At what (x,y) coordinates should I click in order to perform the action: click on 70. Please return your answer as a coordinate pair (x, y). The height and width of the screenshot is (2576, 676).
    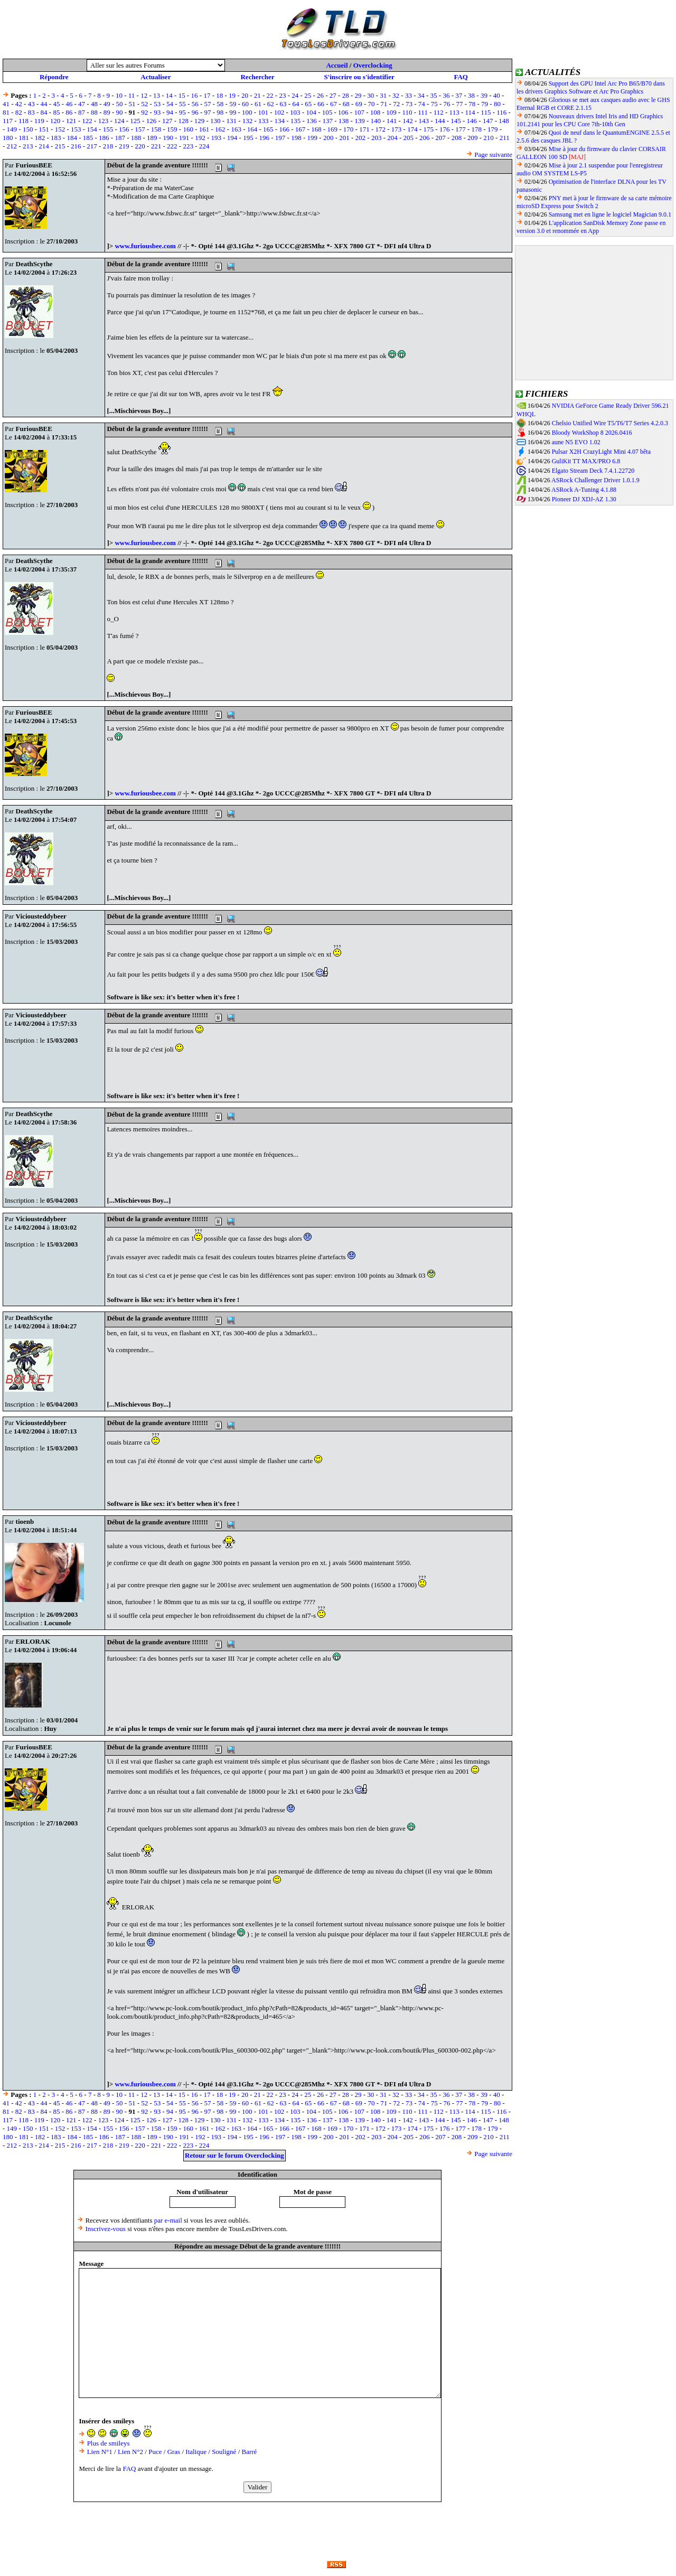
    Looking at the image, I should click on (371, 104).